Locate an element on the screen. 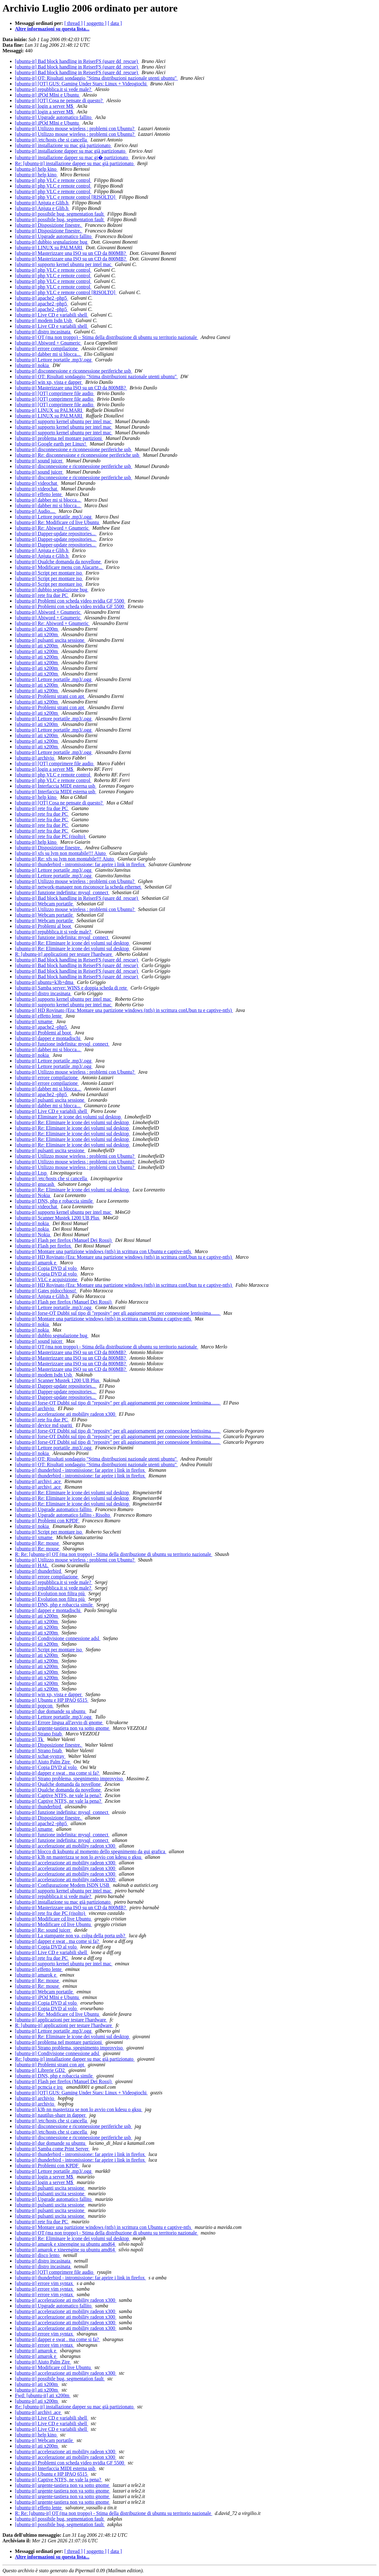  [ubuntu-it] nokia is located at coordinates (32, 365).